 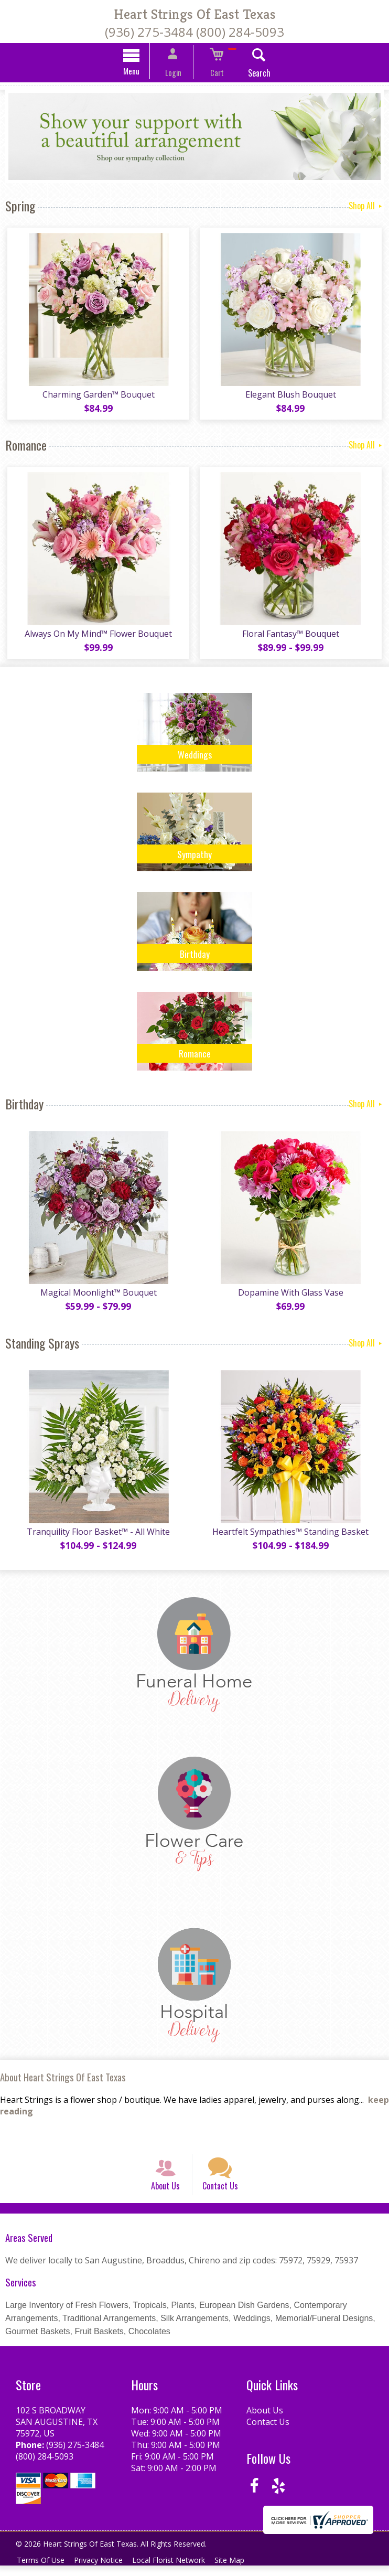 I want to click on About Heart Strings Of East Texas, so click(x=63, y=2078).